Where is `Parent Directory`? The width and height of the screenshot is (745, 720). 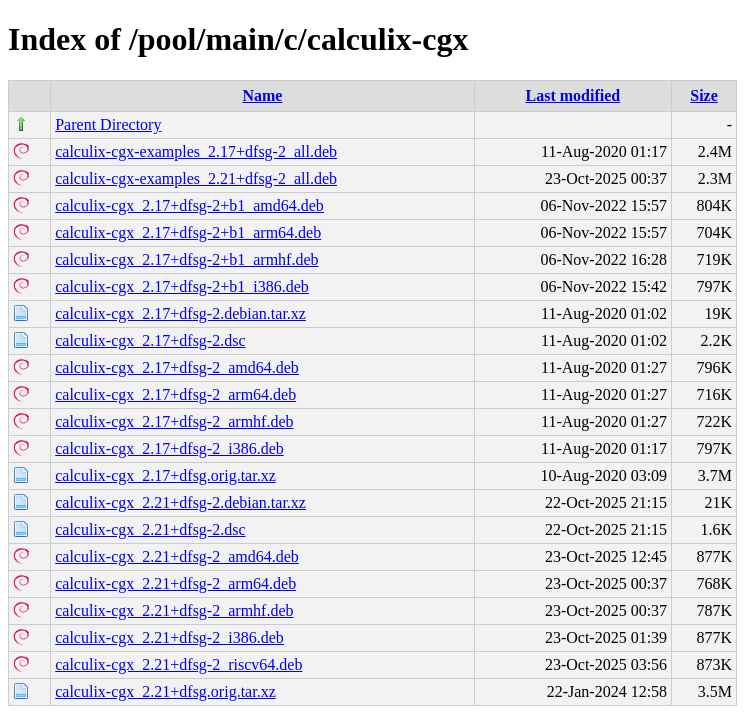
Parent Directory is located at coordinates (108, 124).